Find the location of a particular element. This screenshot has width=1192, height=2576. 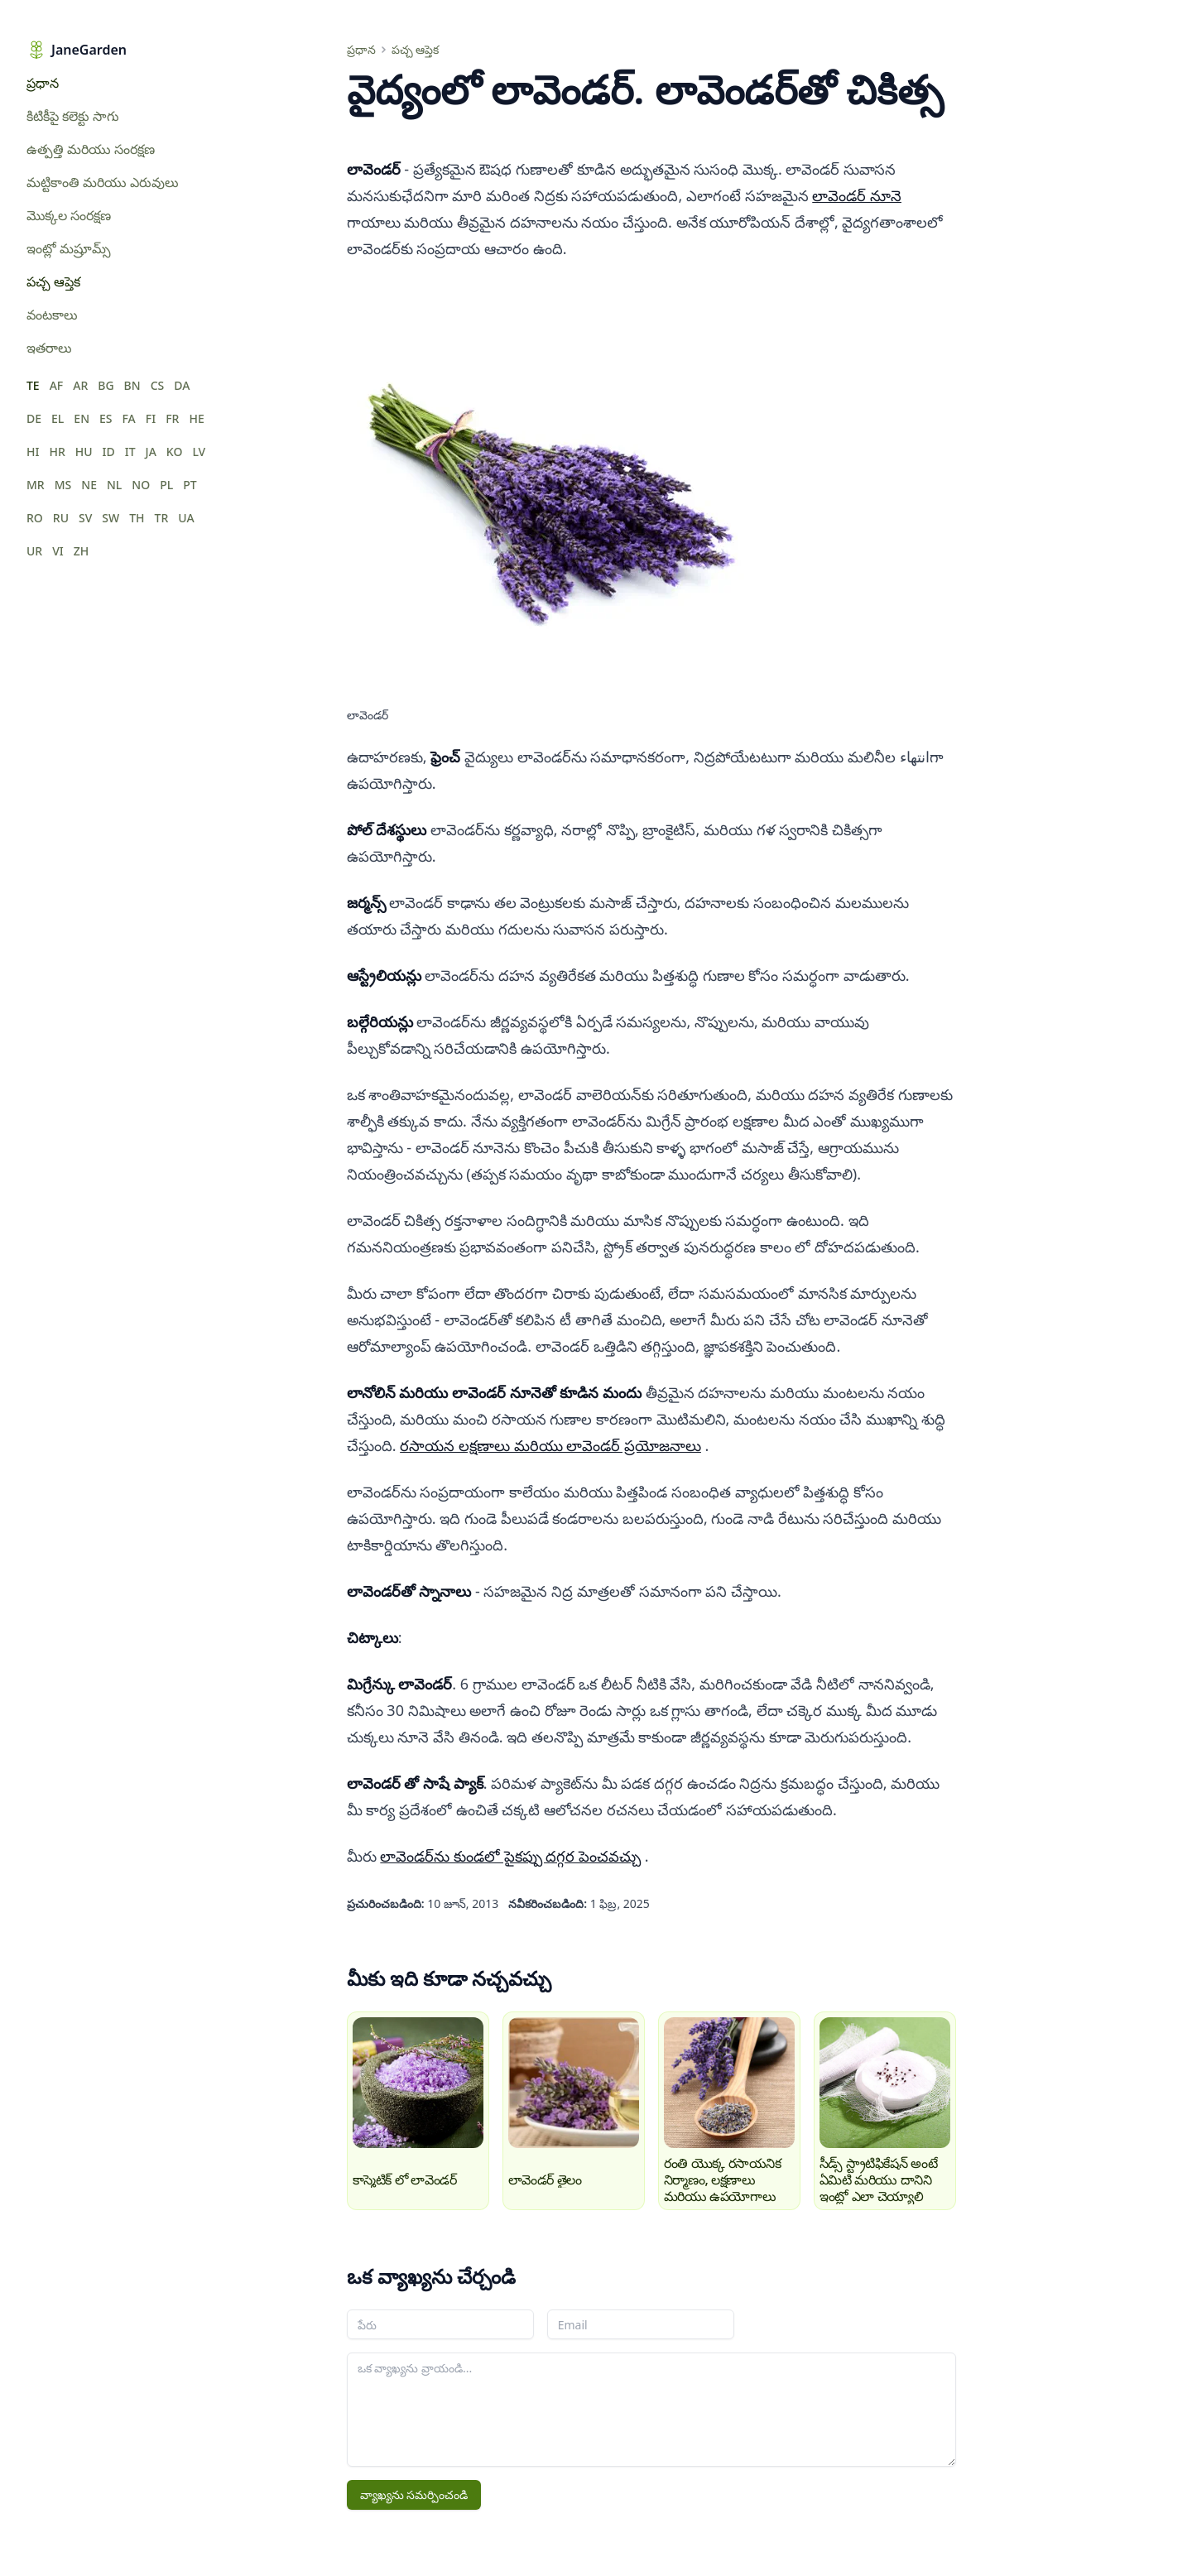

ZH is located at coordinates (81, 551).